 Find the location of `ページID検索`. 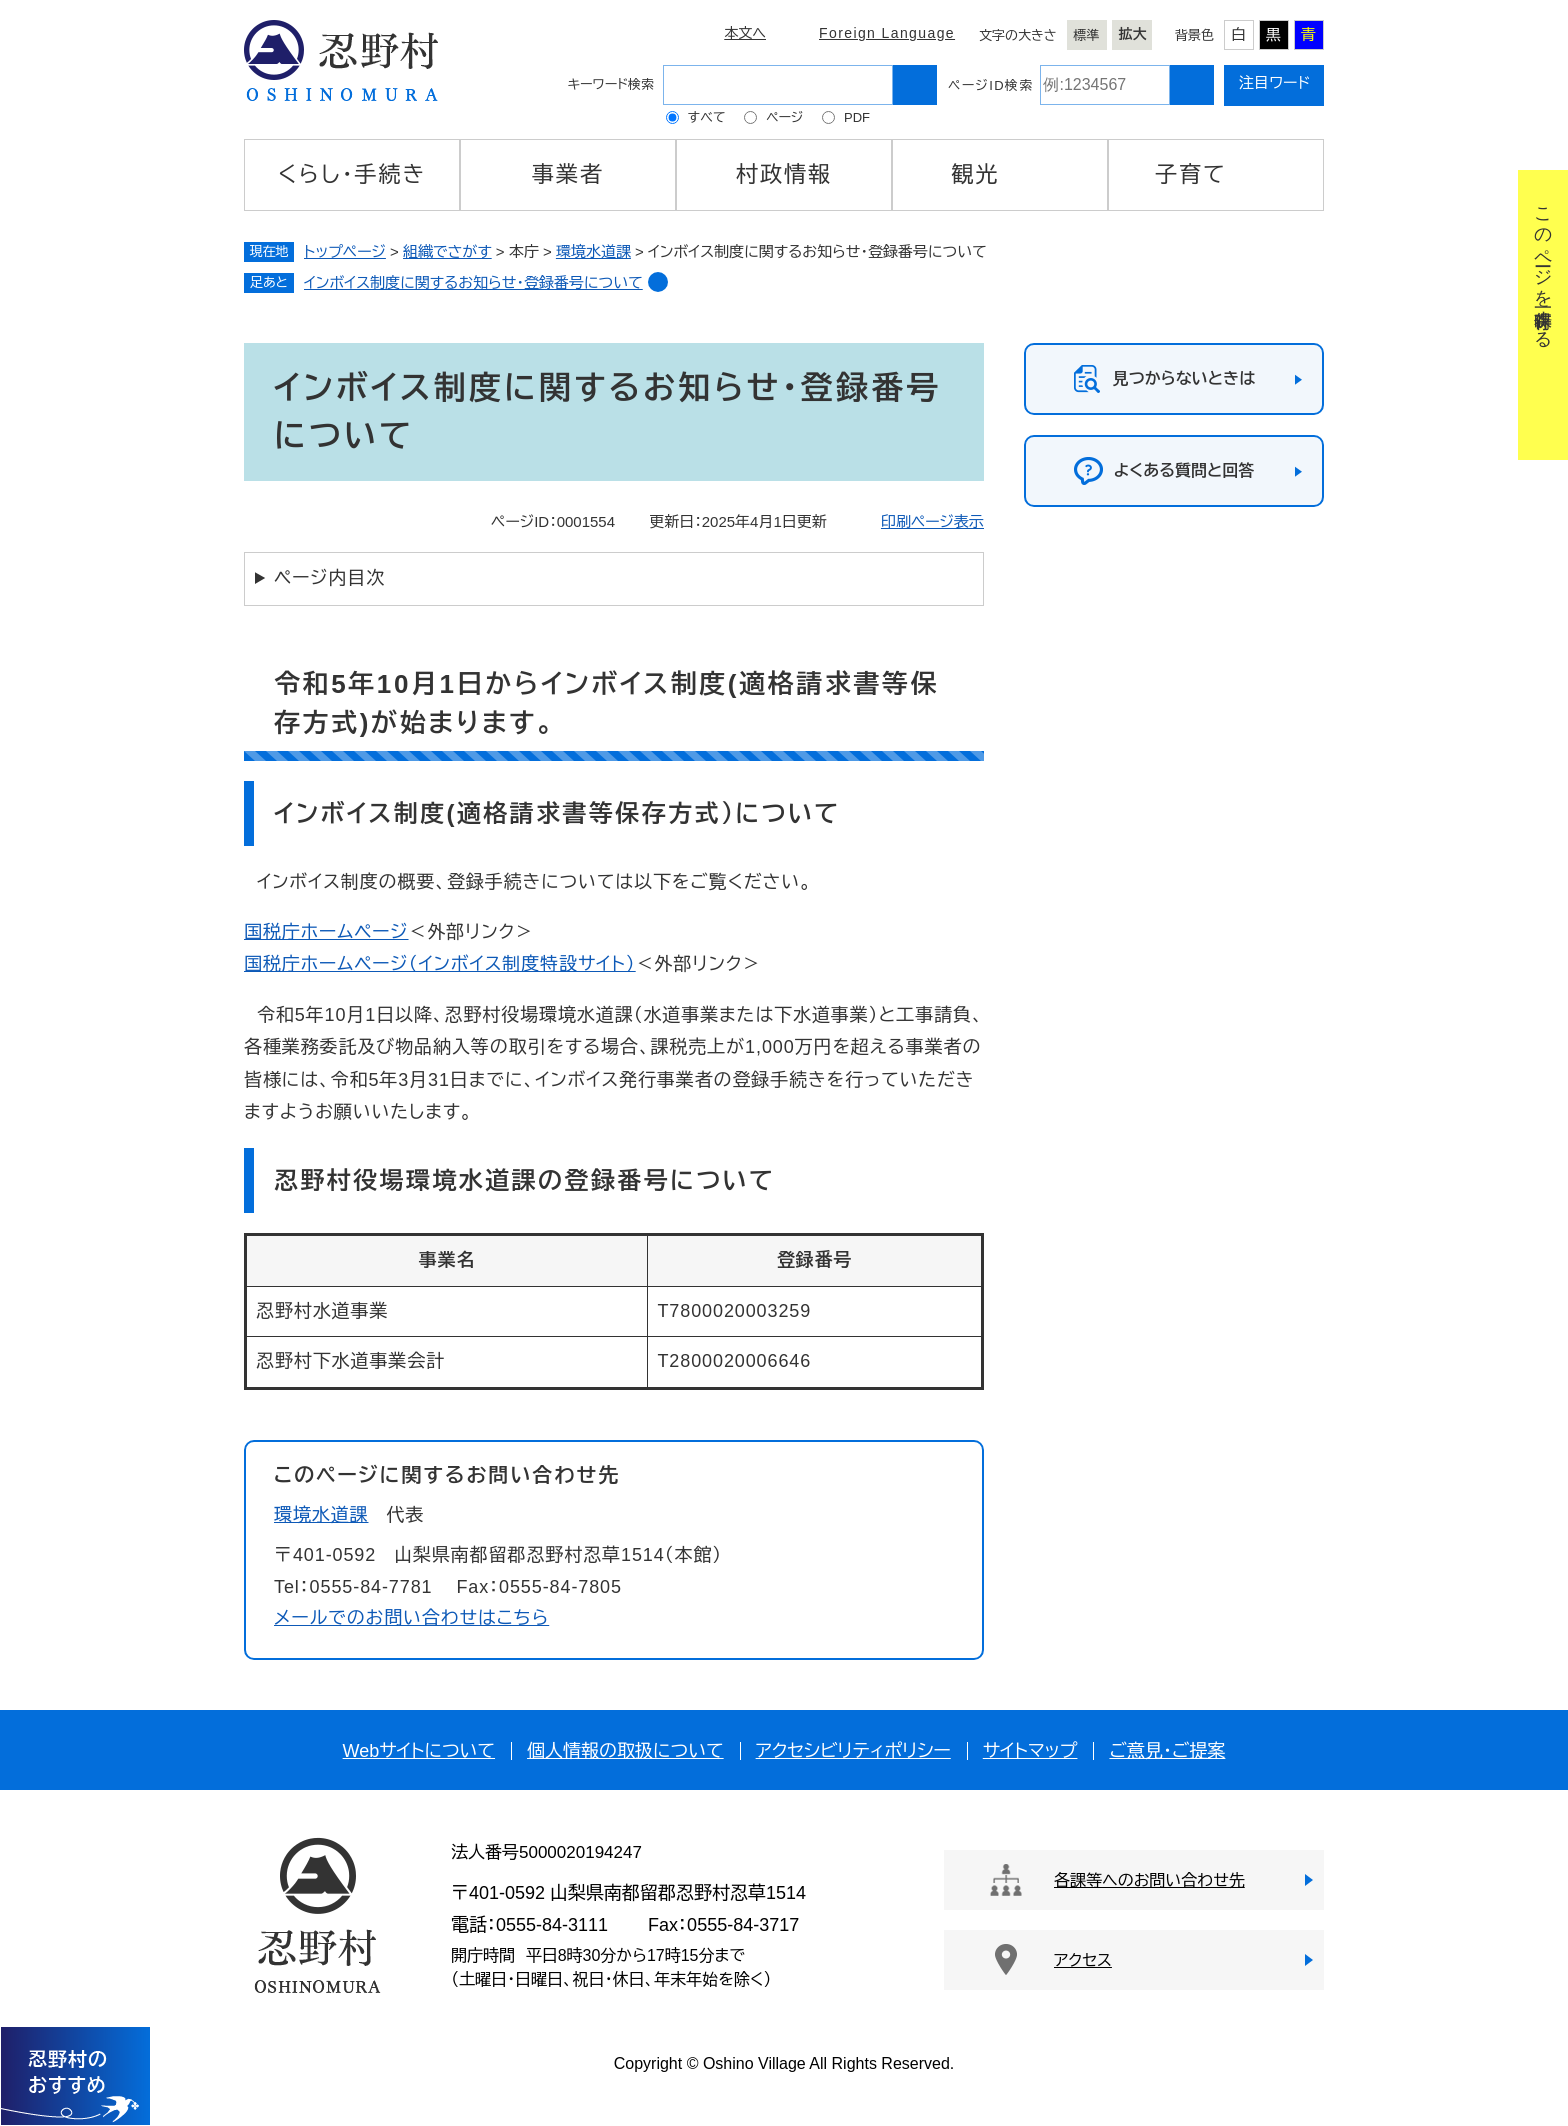

ページID検索 is located at coordinates (990, 85).